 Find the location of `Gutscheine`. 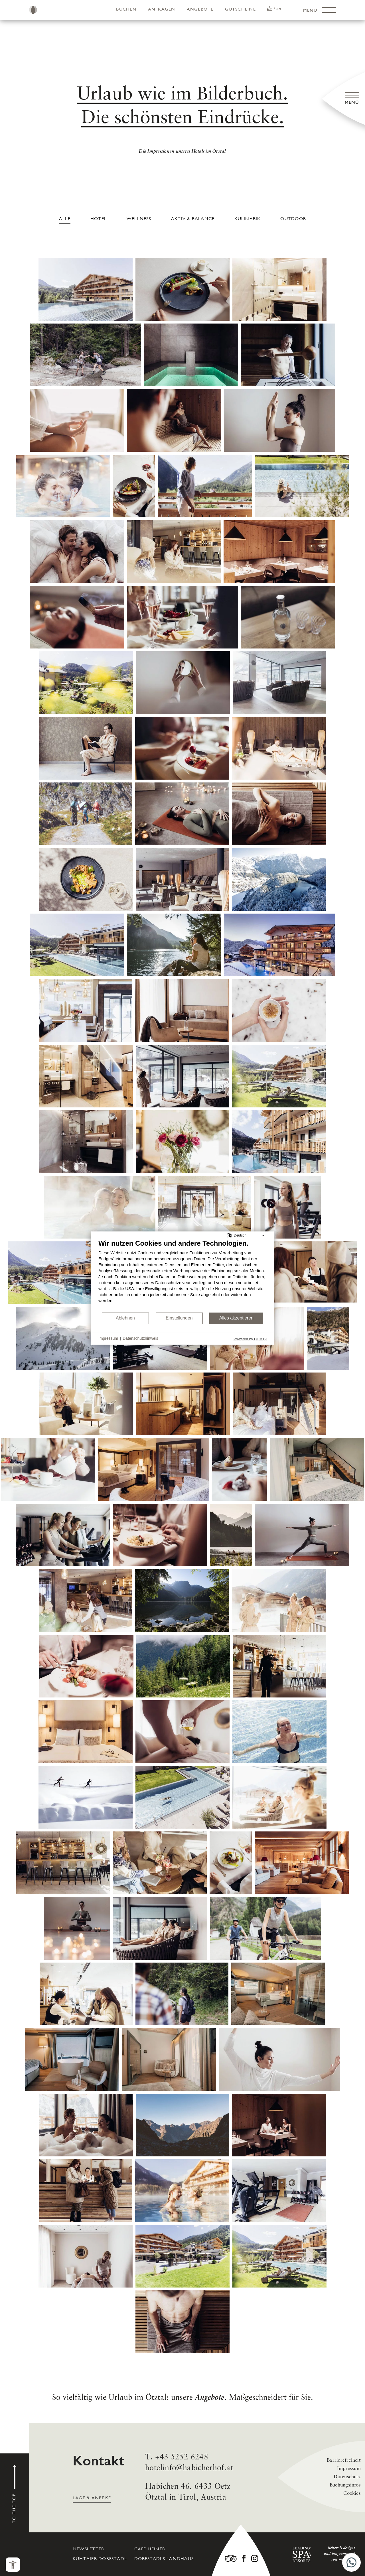

Gutscheine is located at coordinates (240, 9).